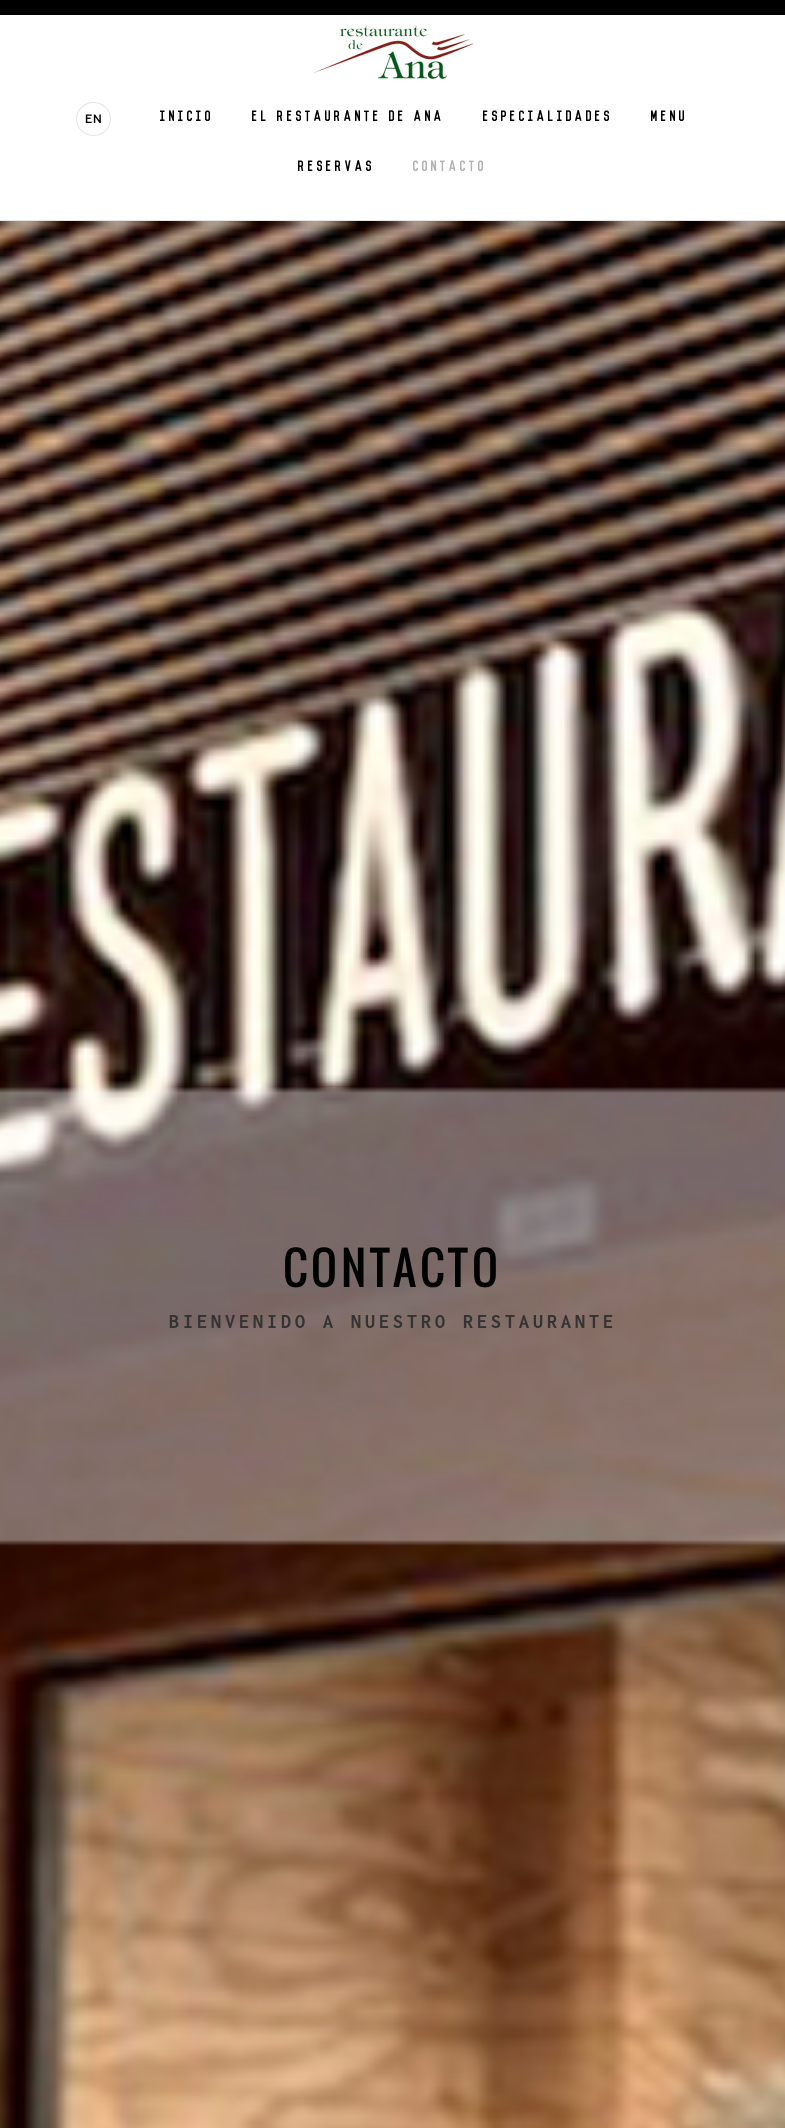 This screenshot has height=2128, width=785. What do you see at coordinates (187, 114) in the screenshot?
I see `Inicio` at bounding box center [187, 114].